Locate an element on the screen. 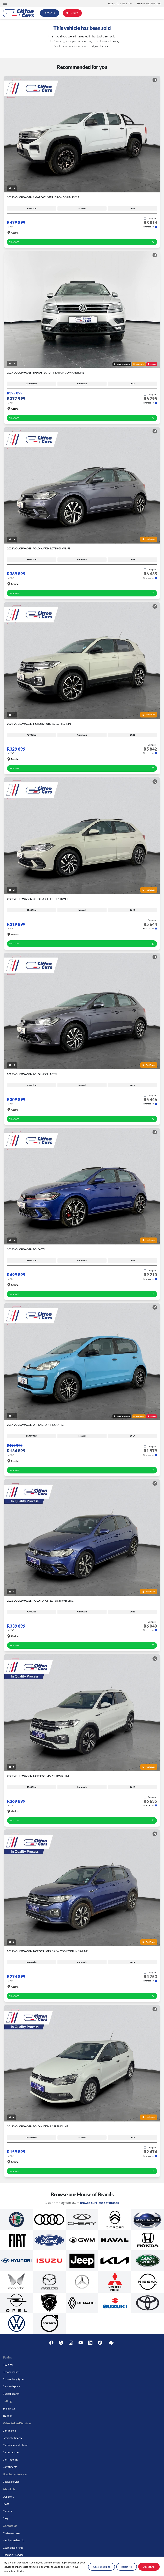 The width and height of the screenshot is (164, 2576). Car finance calculator is located at coordinates (15, 2445).